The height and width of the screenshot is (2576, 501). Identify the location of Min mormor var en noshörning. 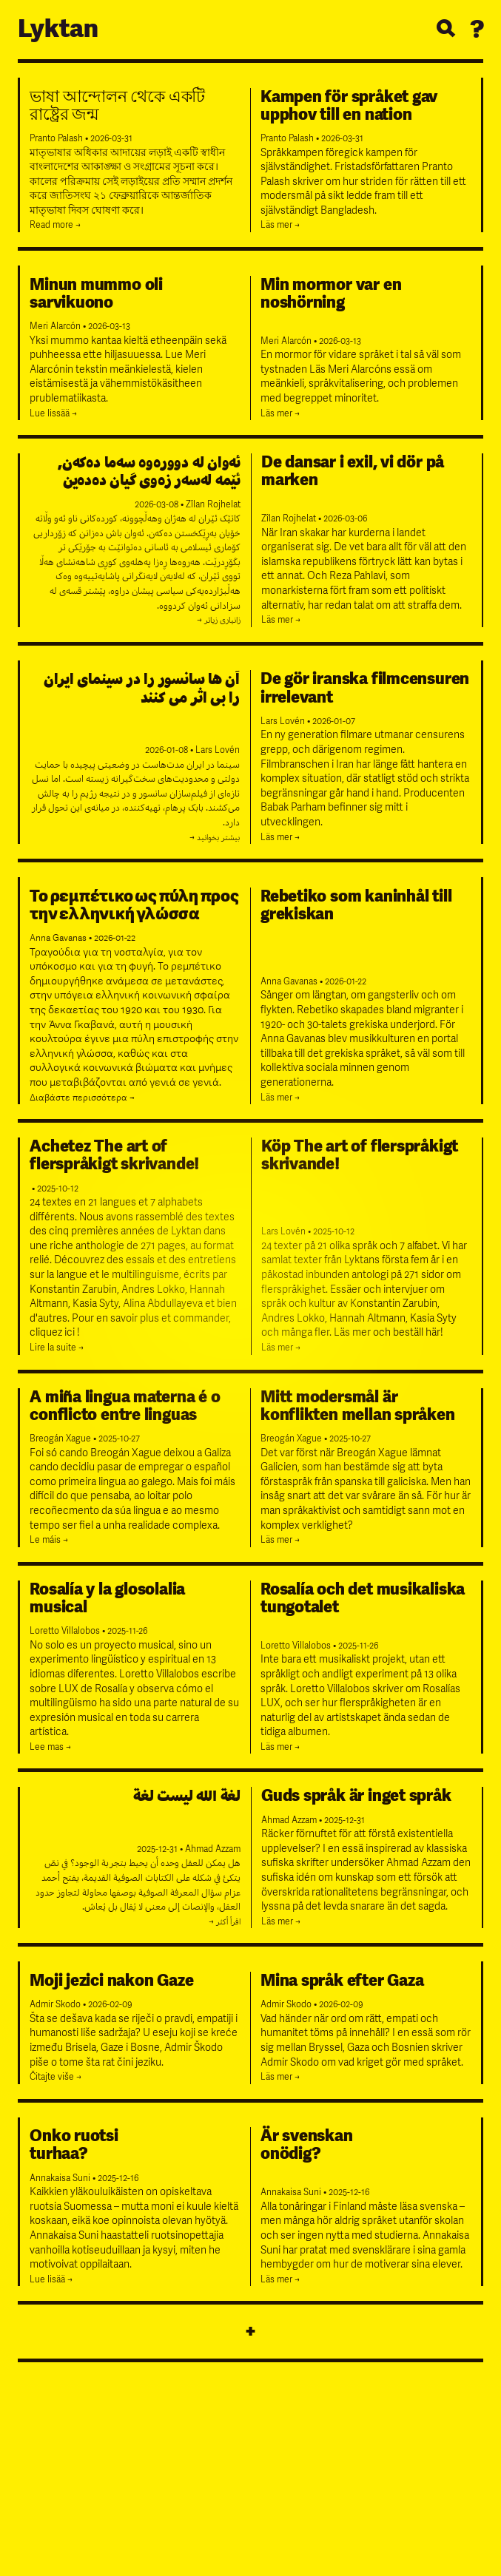
(330, 293).